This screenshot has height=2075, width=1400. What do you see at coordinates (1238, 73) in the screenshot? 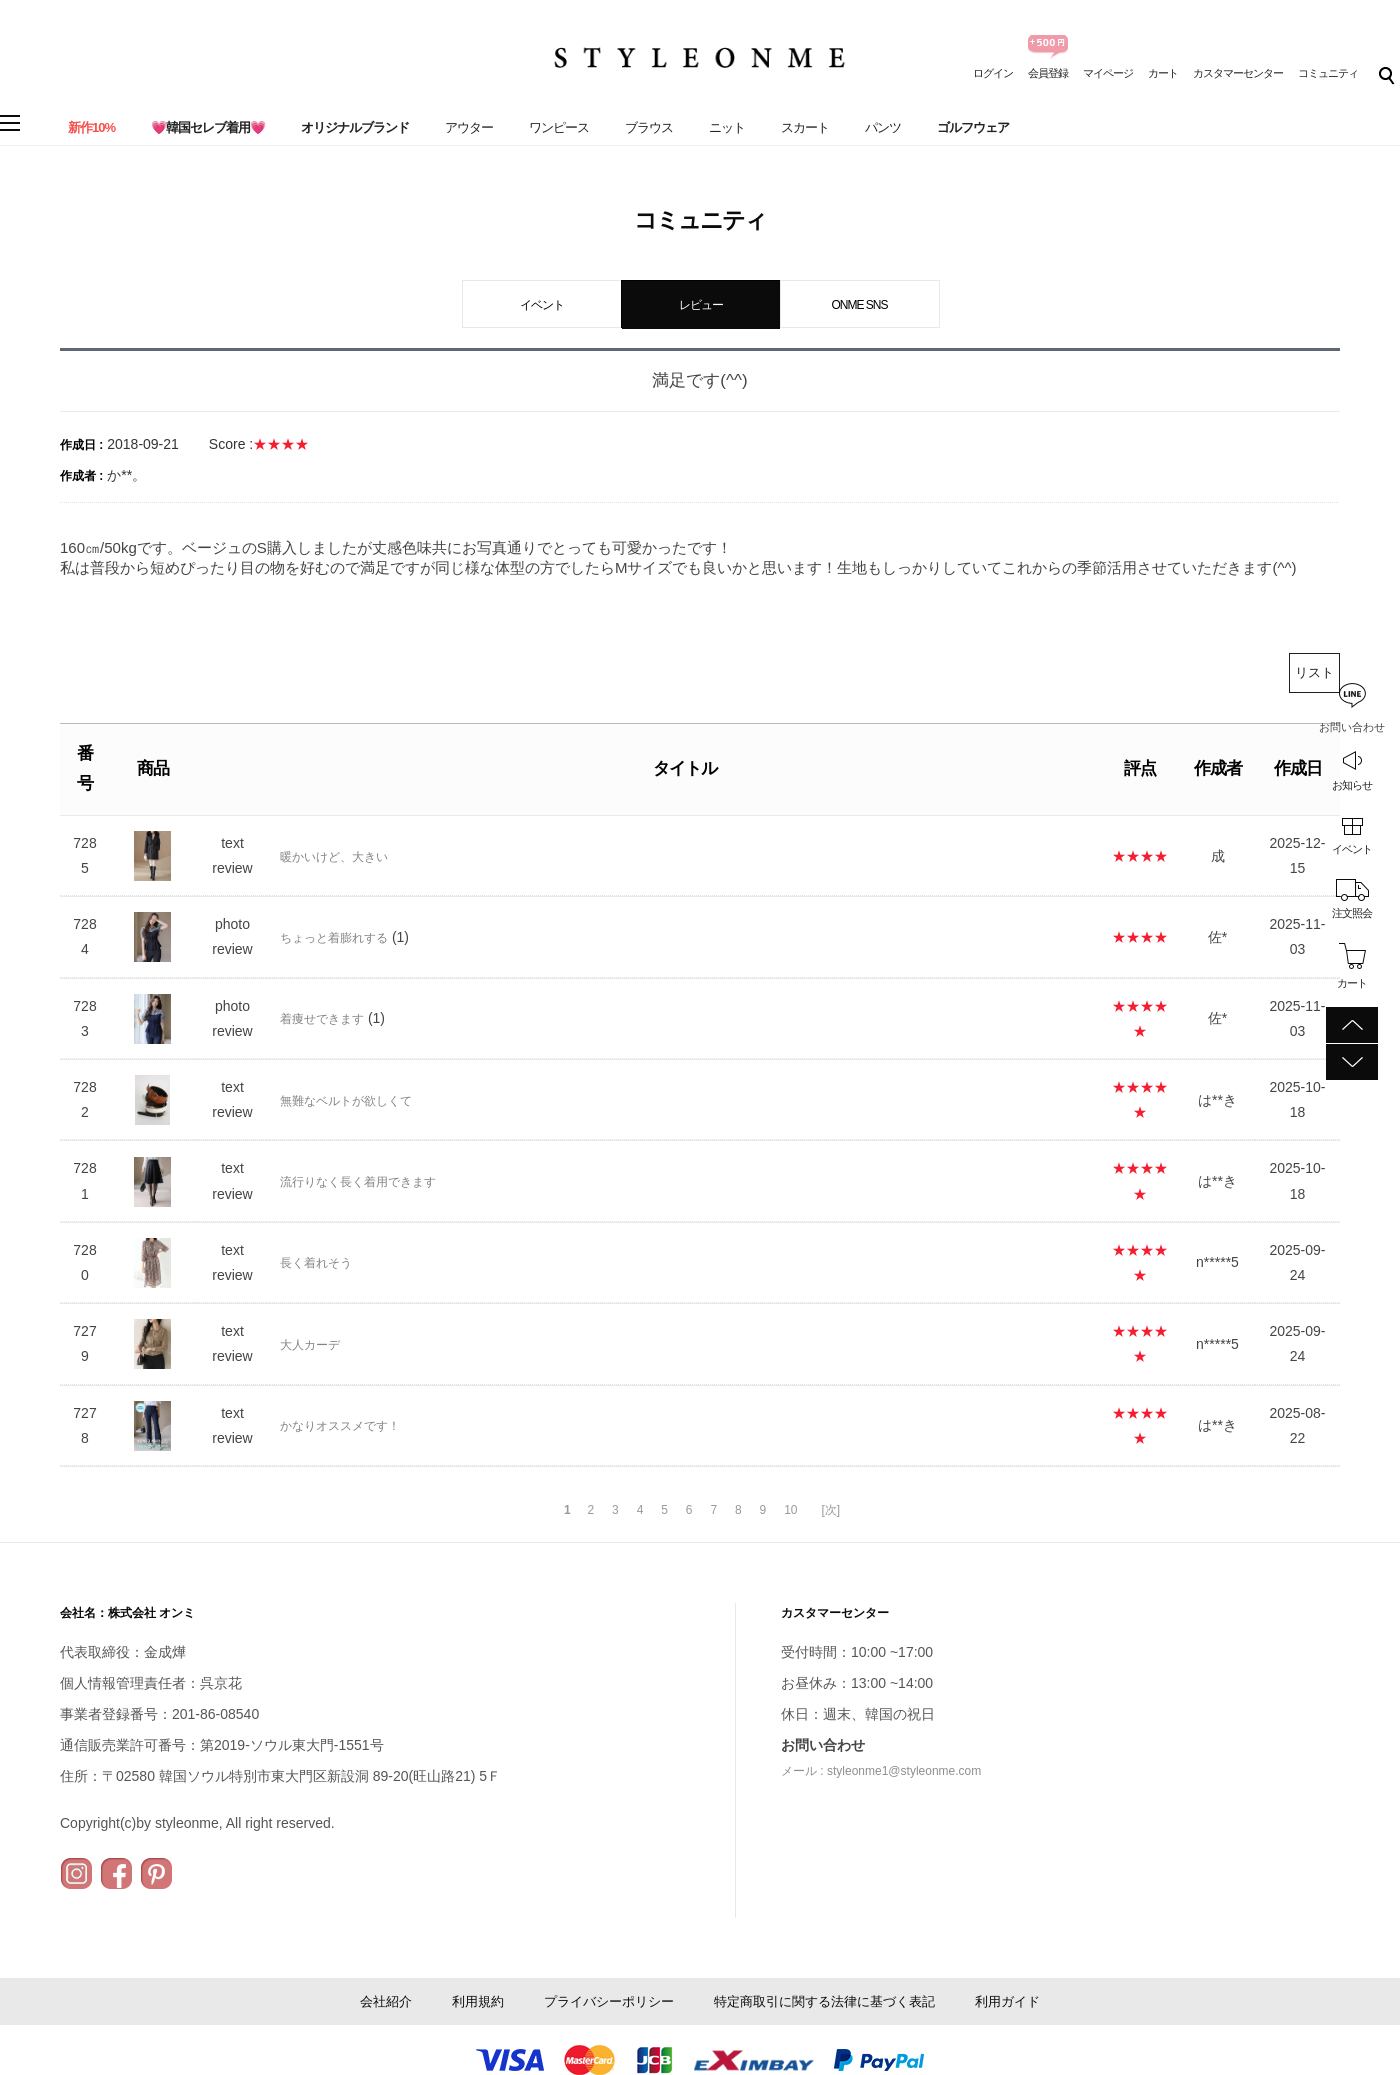
I see `カスタマーセンター` at bounding box center [1238, 73].